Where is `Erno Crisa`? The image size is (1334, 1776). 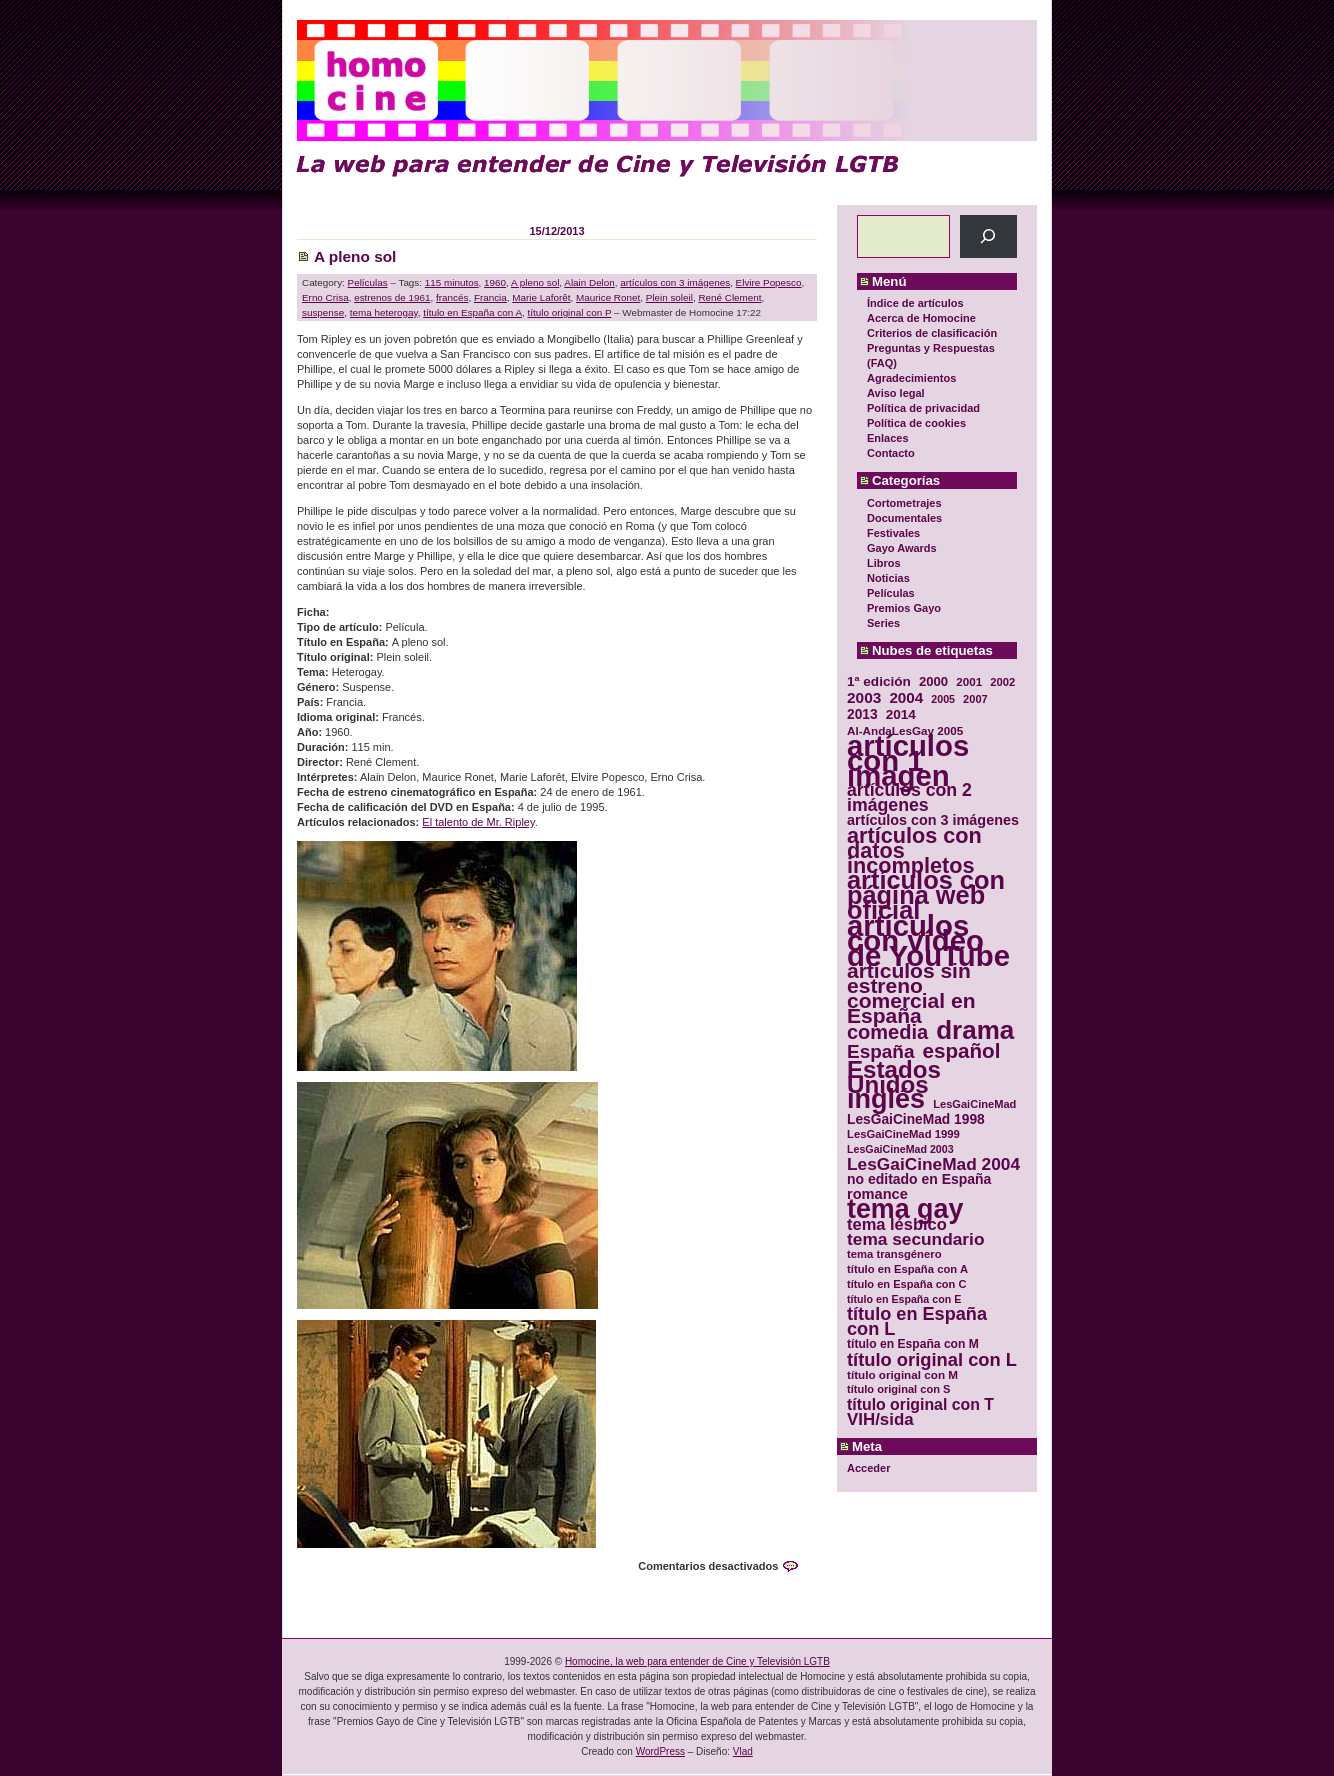 Erno Crisa is located at coordinates (325, 297).